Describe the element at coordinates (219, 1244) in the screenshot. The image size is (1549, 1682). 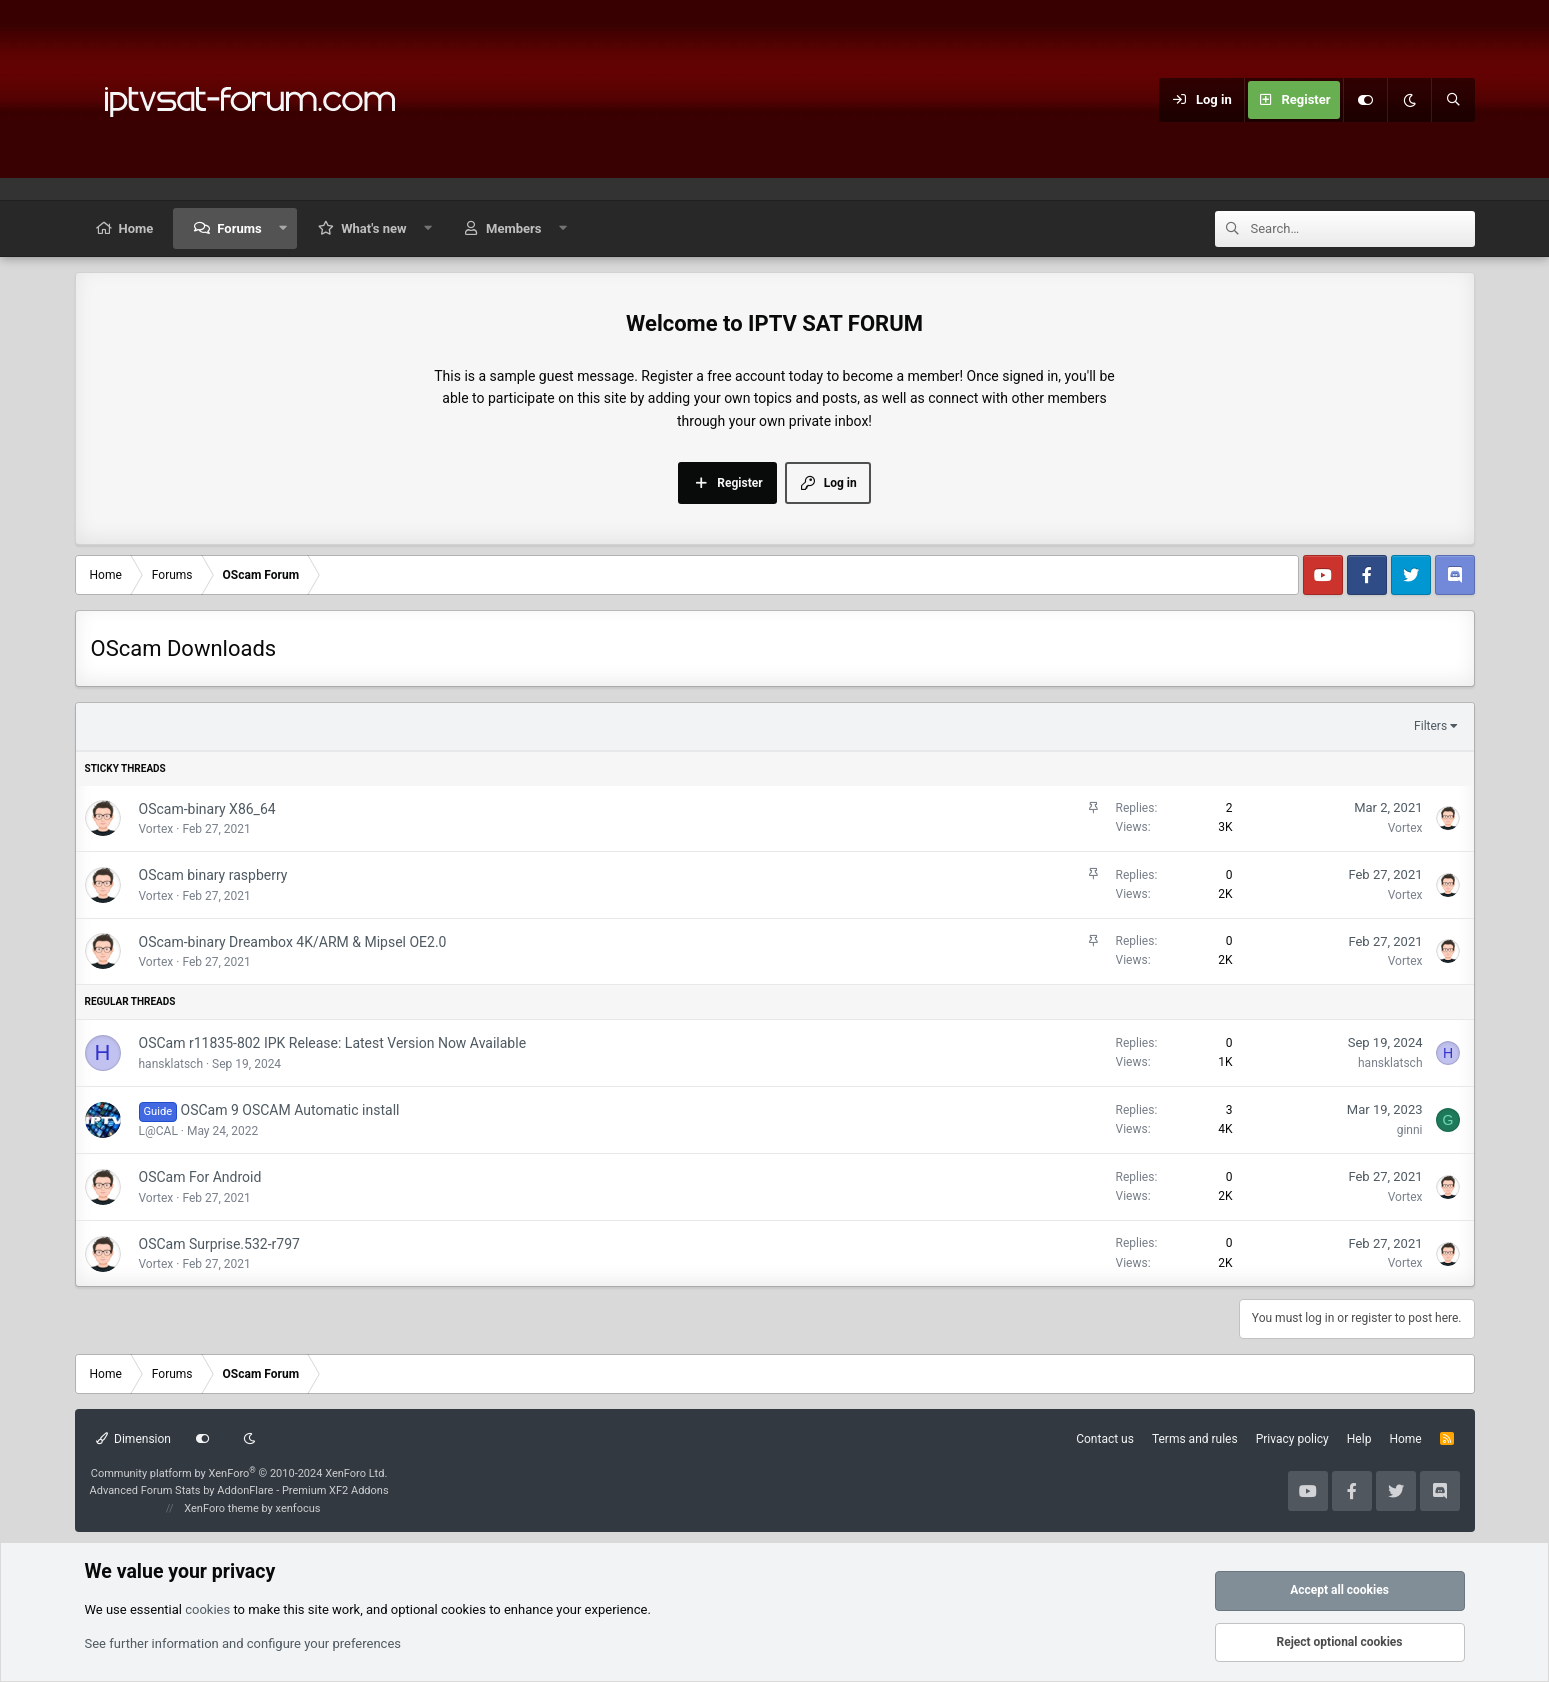
I see `OSCam Surprise.532-r797` at that location.